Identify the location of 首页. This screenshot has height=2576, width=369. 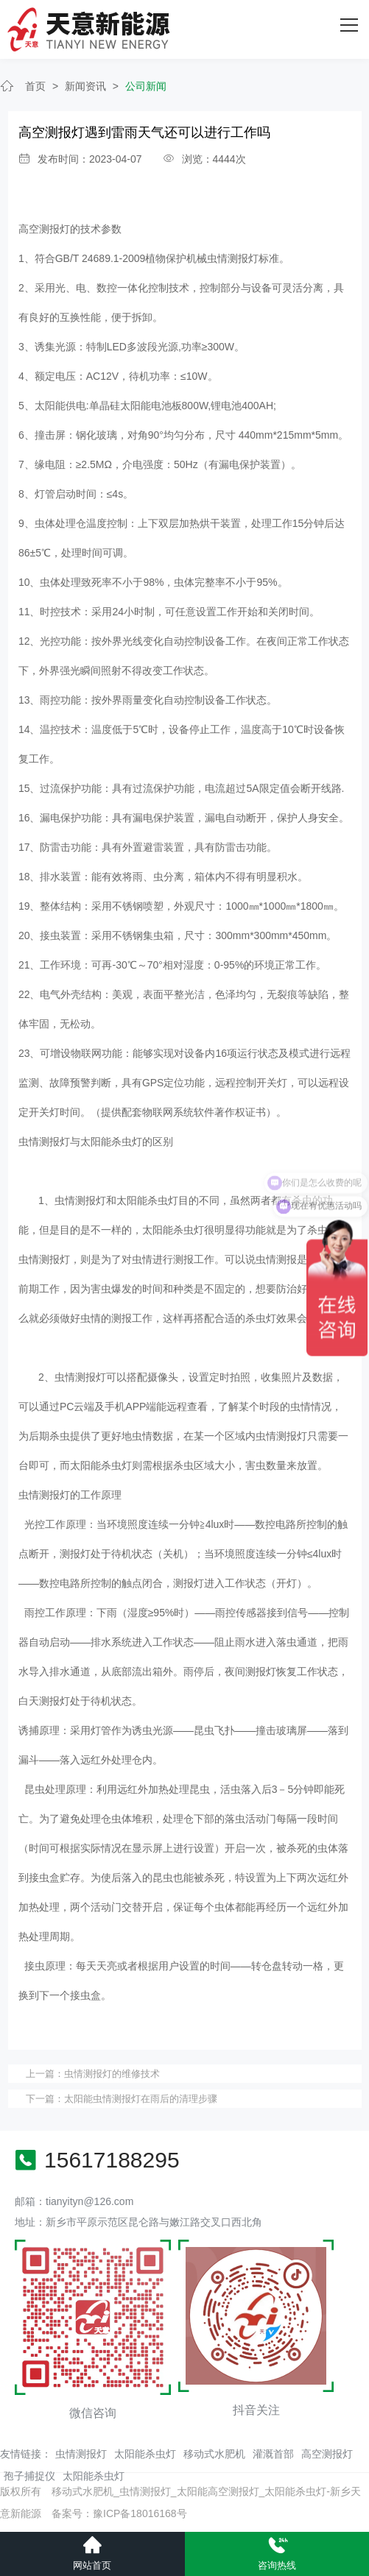
(35, 86).